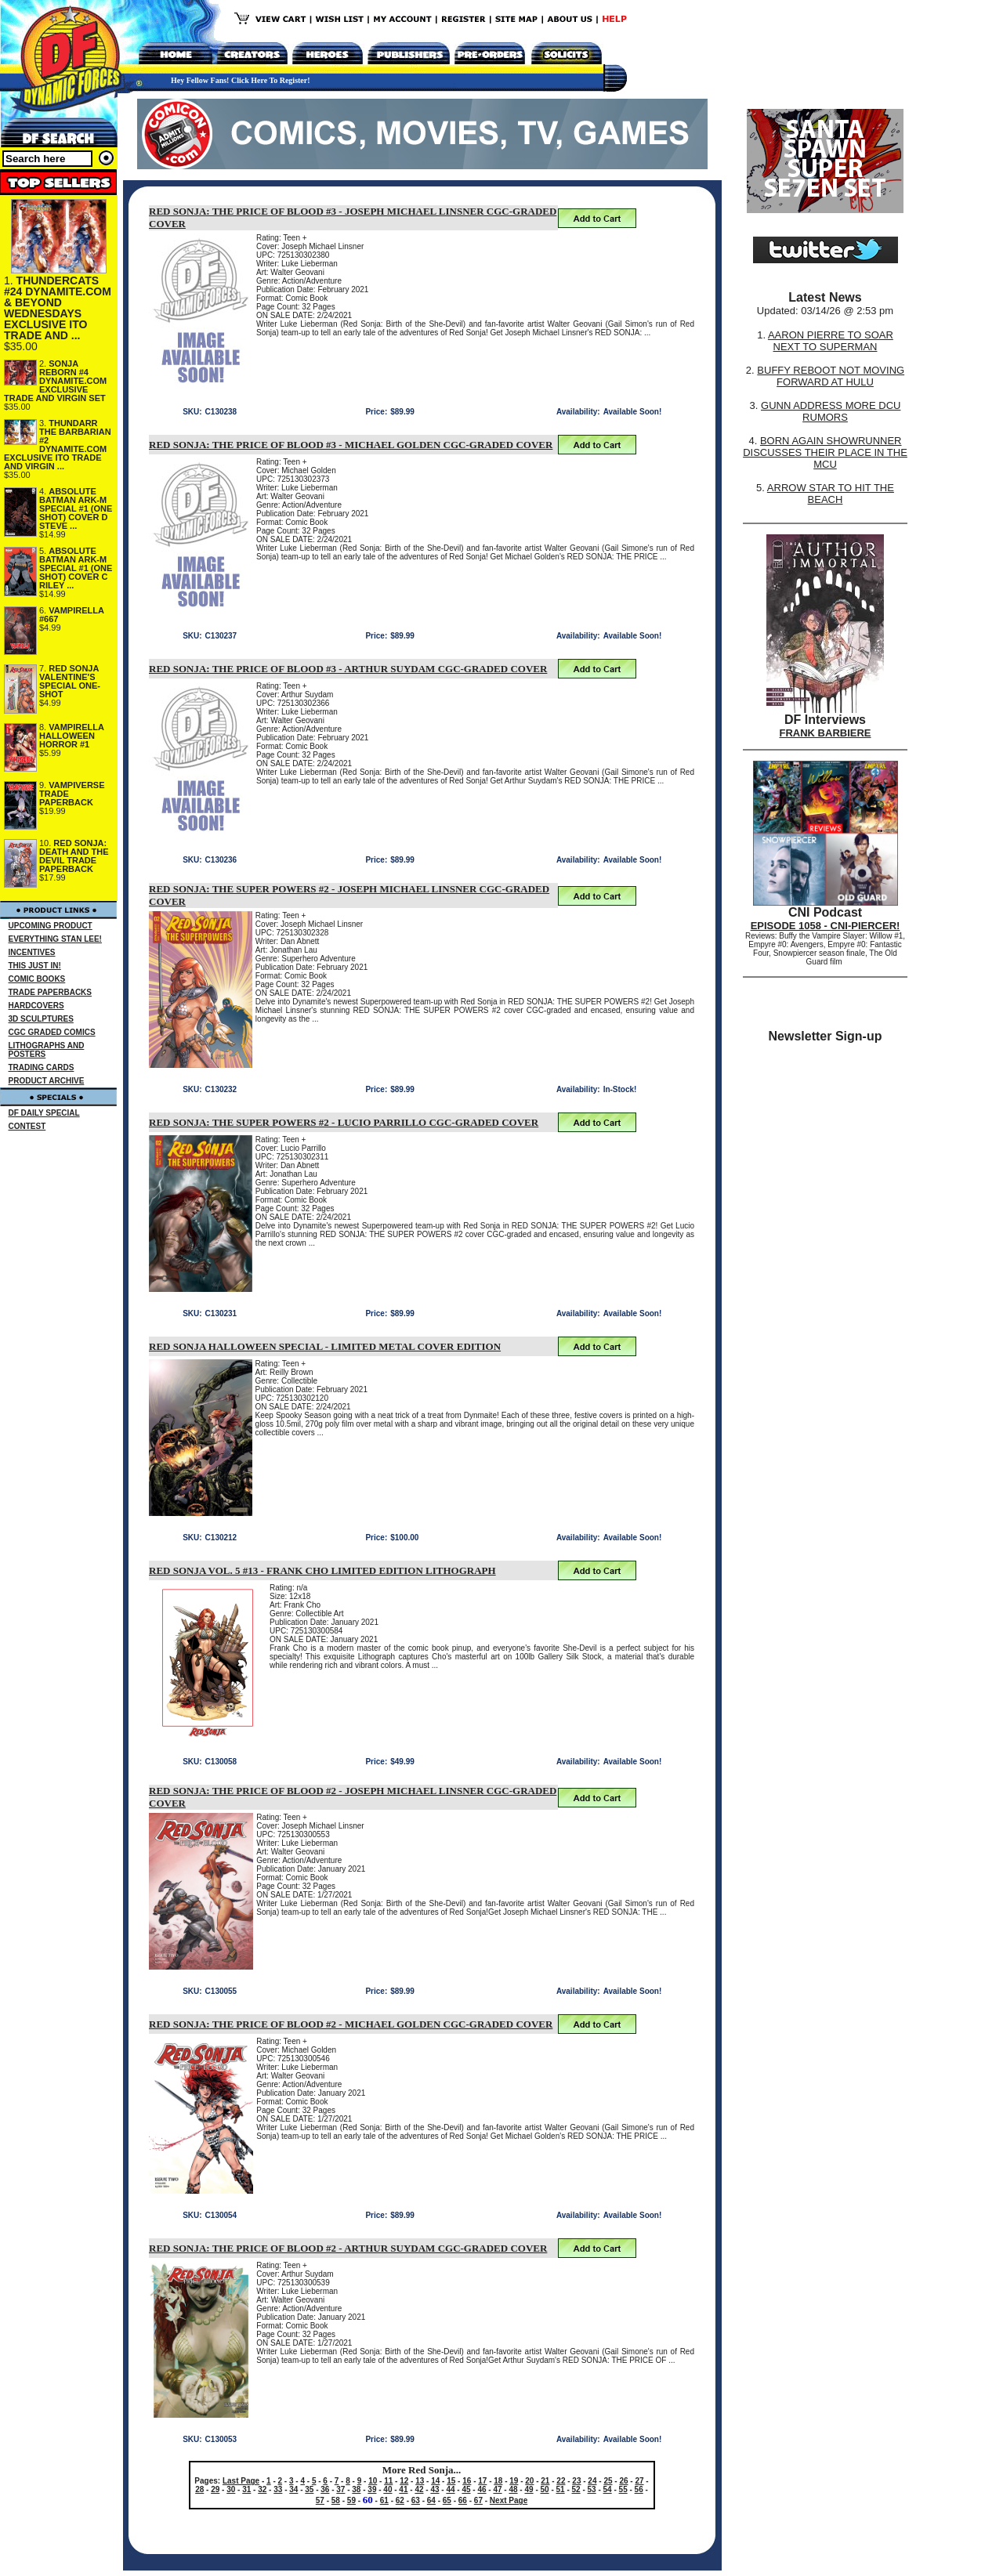 The height and width of the screenshot is (2576, 1003). What do you see at coordinates (830, 341) in the screenshot?
I see `AARON PIERRE TO SOAR NEXT TO SUPERMAN` at bounding box center [830, 341].